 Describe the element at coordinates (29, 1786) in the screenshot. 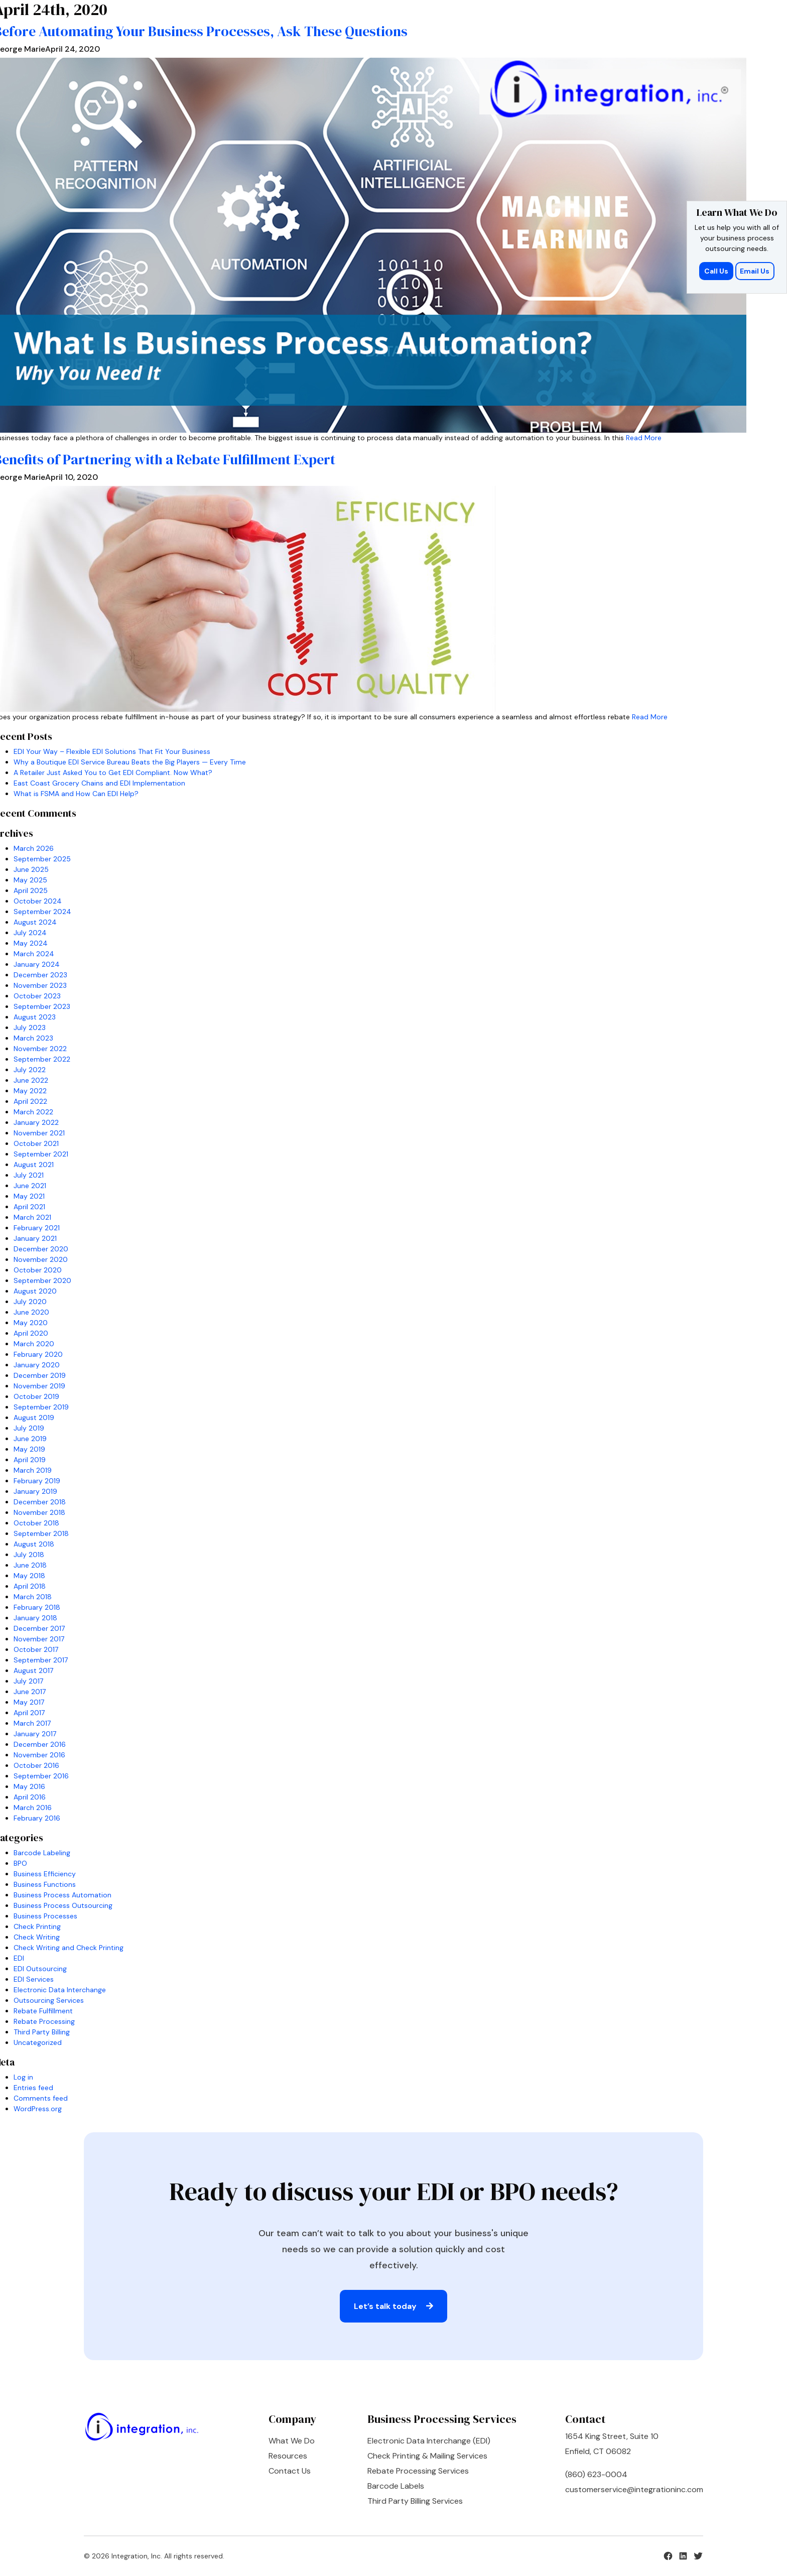

I see `May 2016` at that location.